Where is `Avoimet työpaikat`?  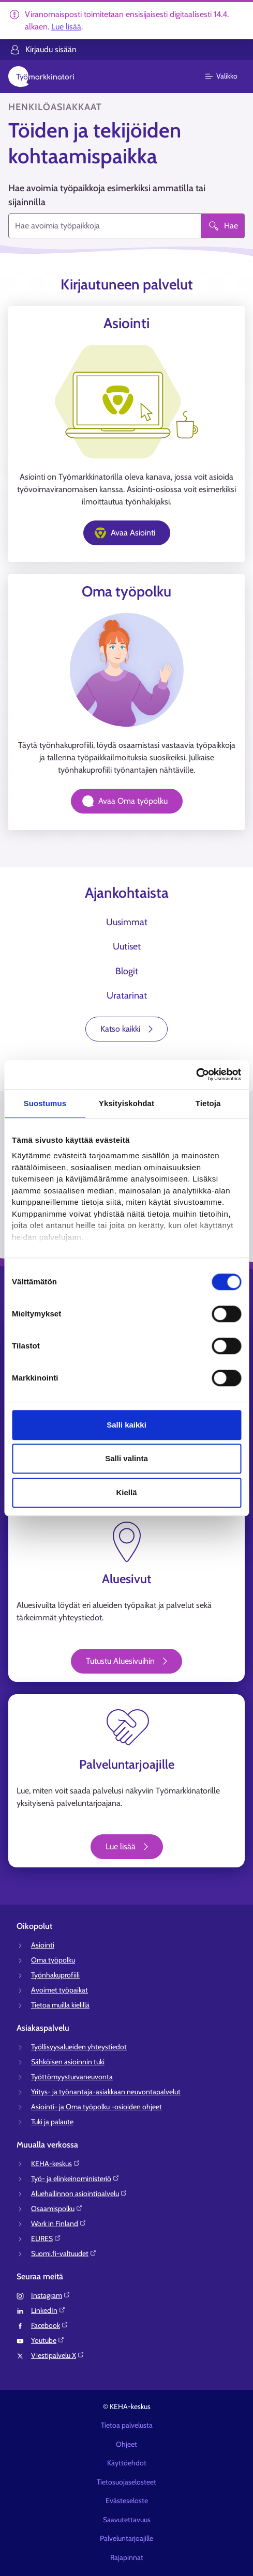 Avoimet työpaikat is located at coordinates (59, 1990).